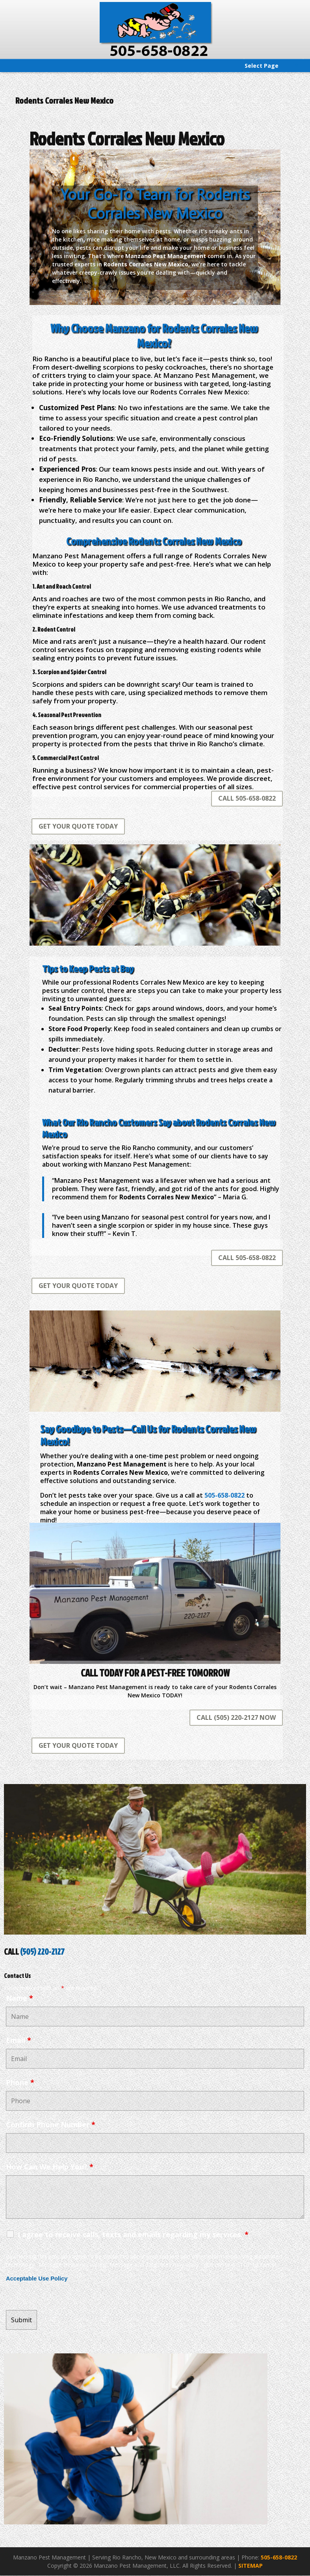  Describe the element at coordinates (49, 2166) in the screenshot. I see `How Can We Help You?` at that location.